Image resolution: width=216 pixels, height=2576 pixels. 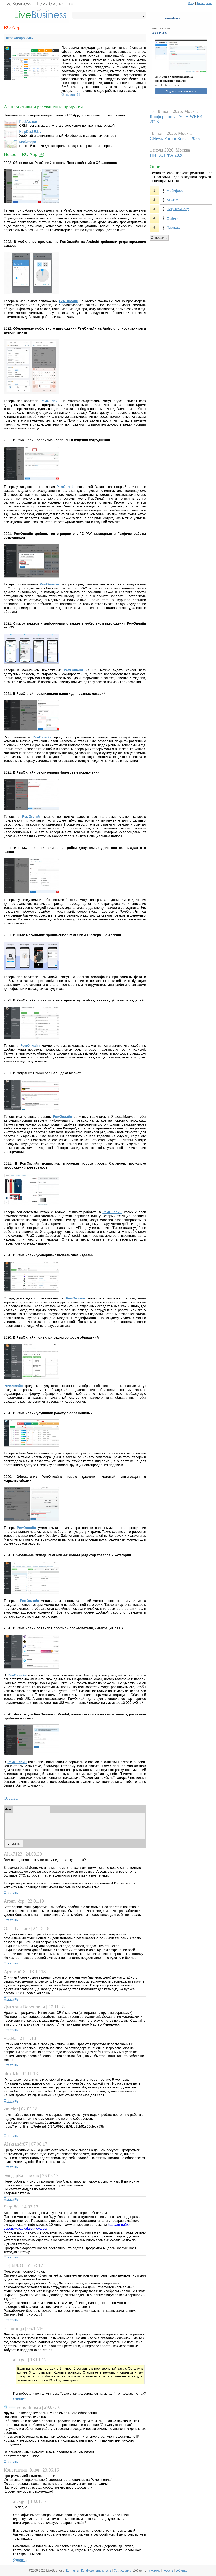 What do you see at coordinates (154, 2570) in the screenshot?
I see `систему` at bounding box center [154, 2570].